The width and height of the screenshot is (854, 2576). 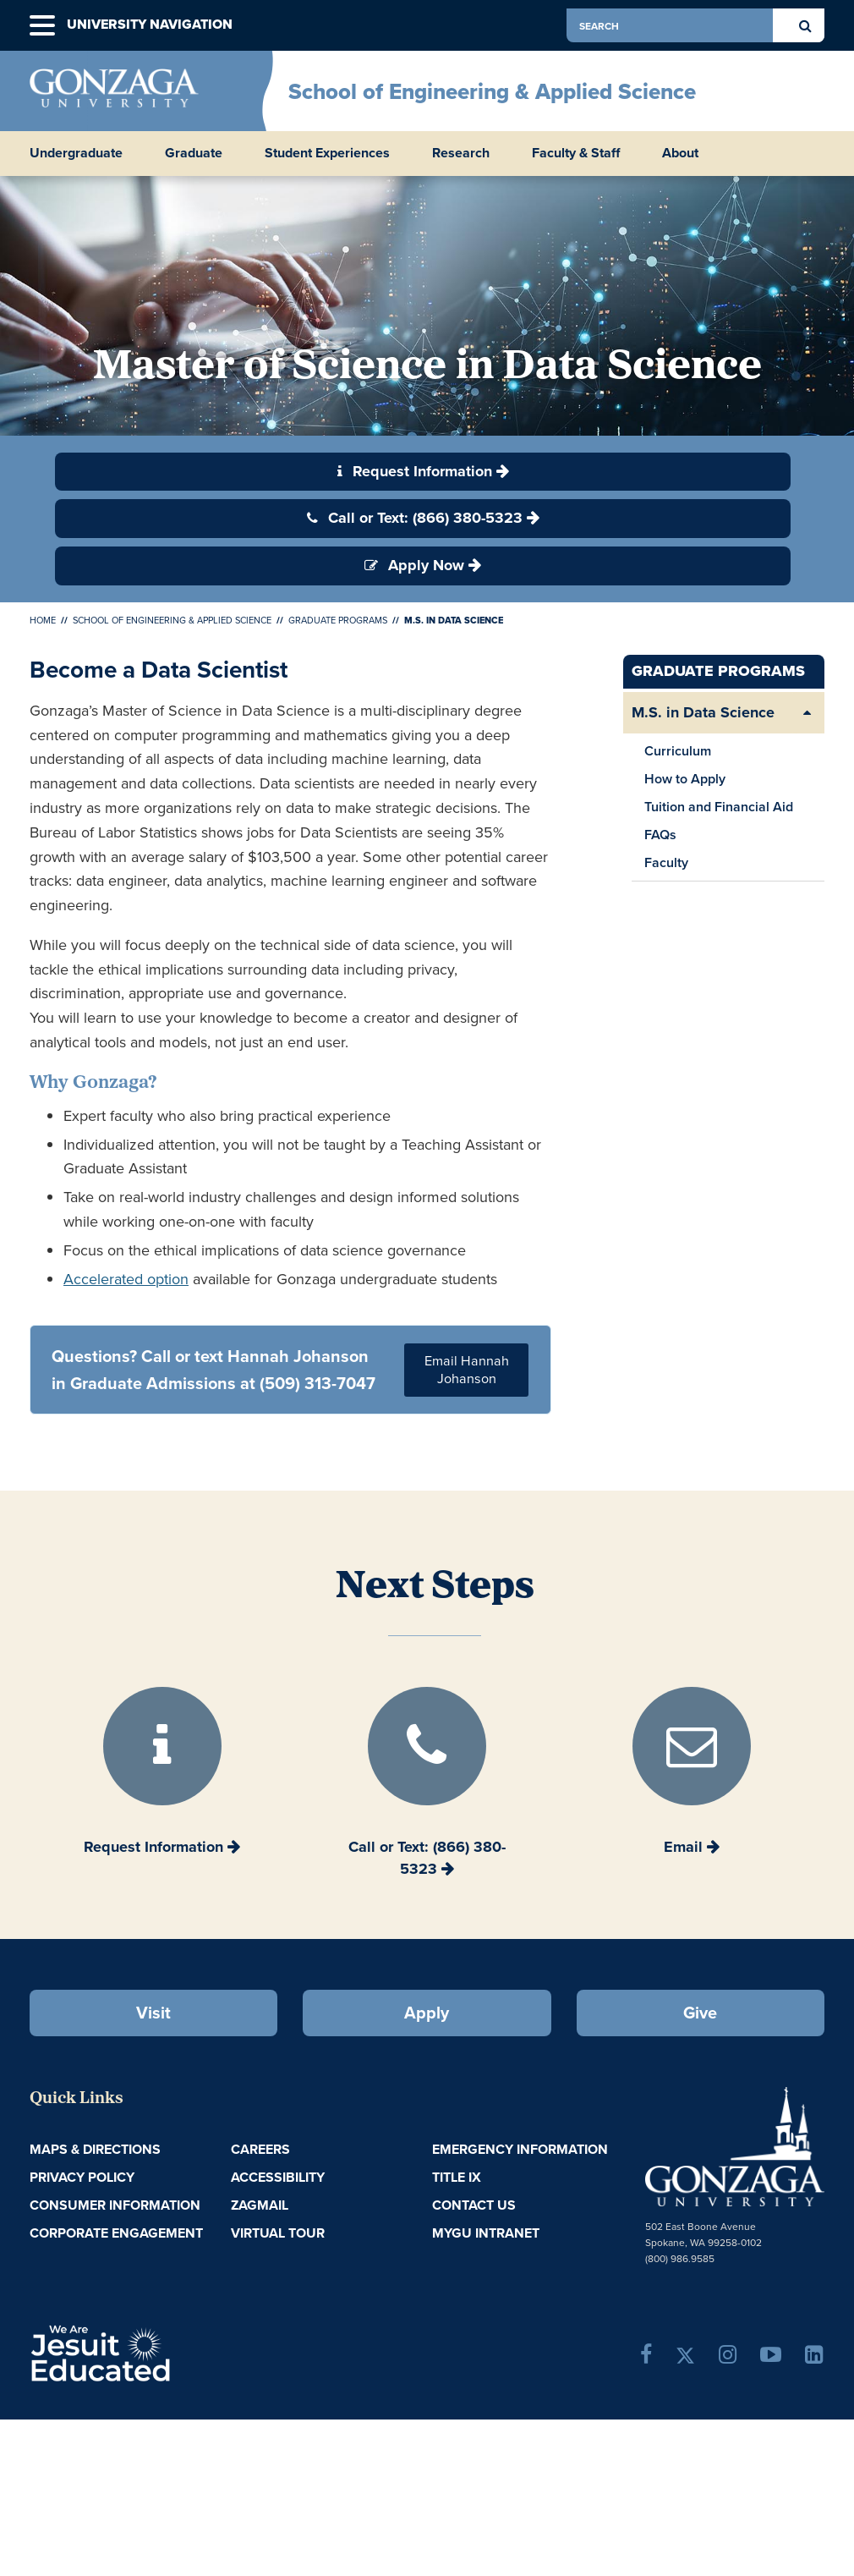 I want to click on Call or Text: (866) 380-5323, so click(x=415, y=518).